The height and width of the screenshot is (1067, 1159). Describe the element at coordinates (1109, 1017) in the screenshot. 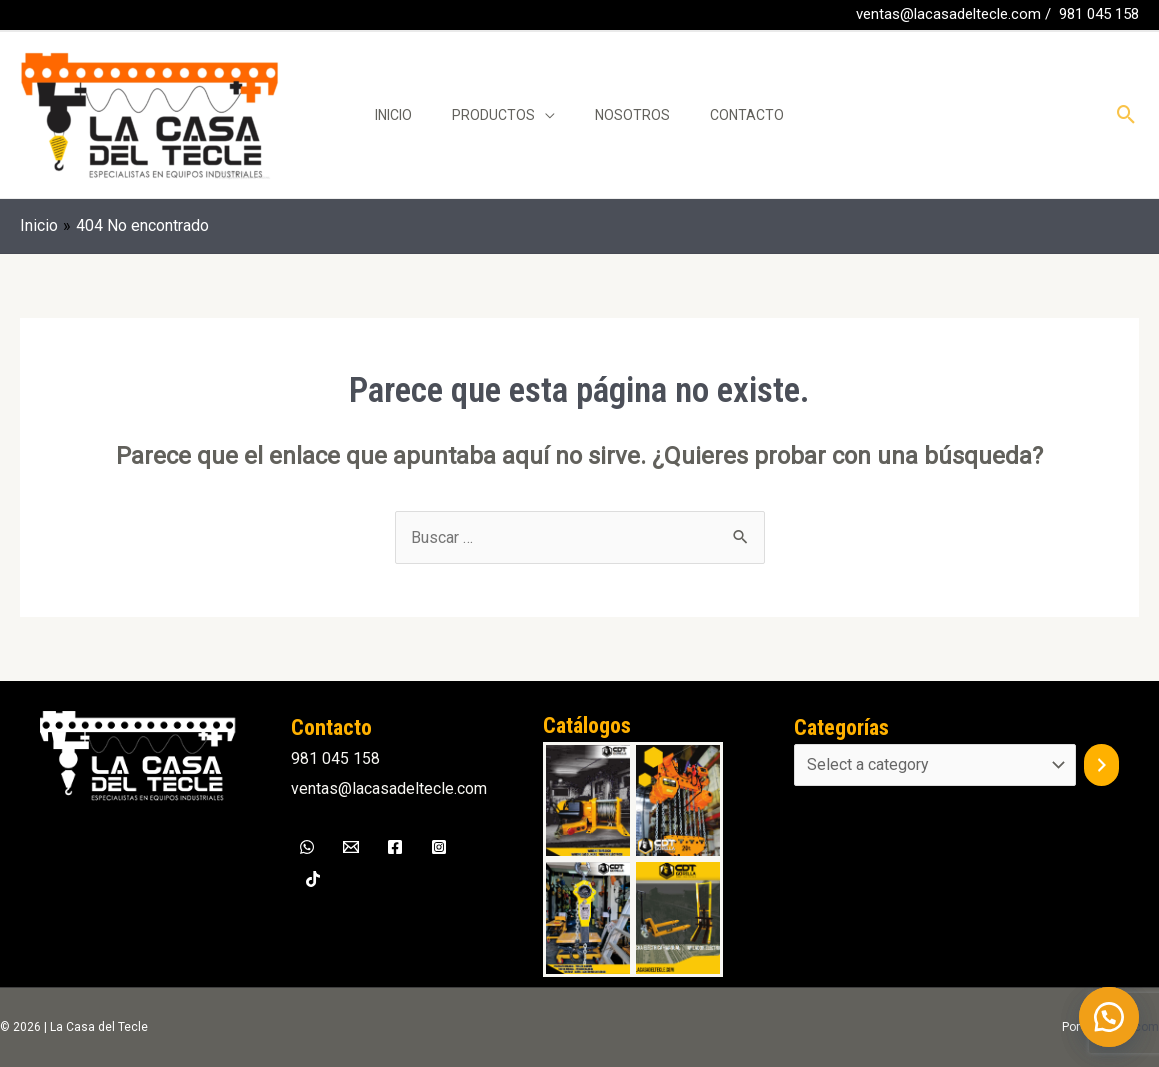

I see `[button]` at that location.